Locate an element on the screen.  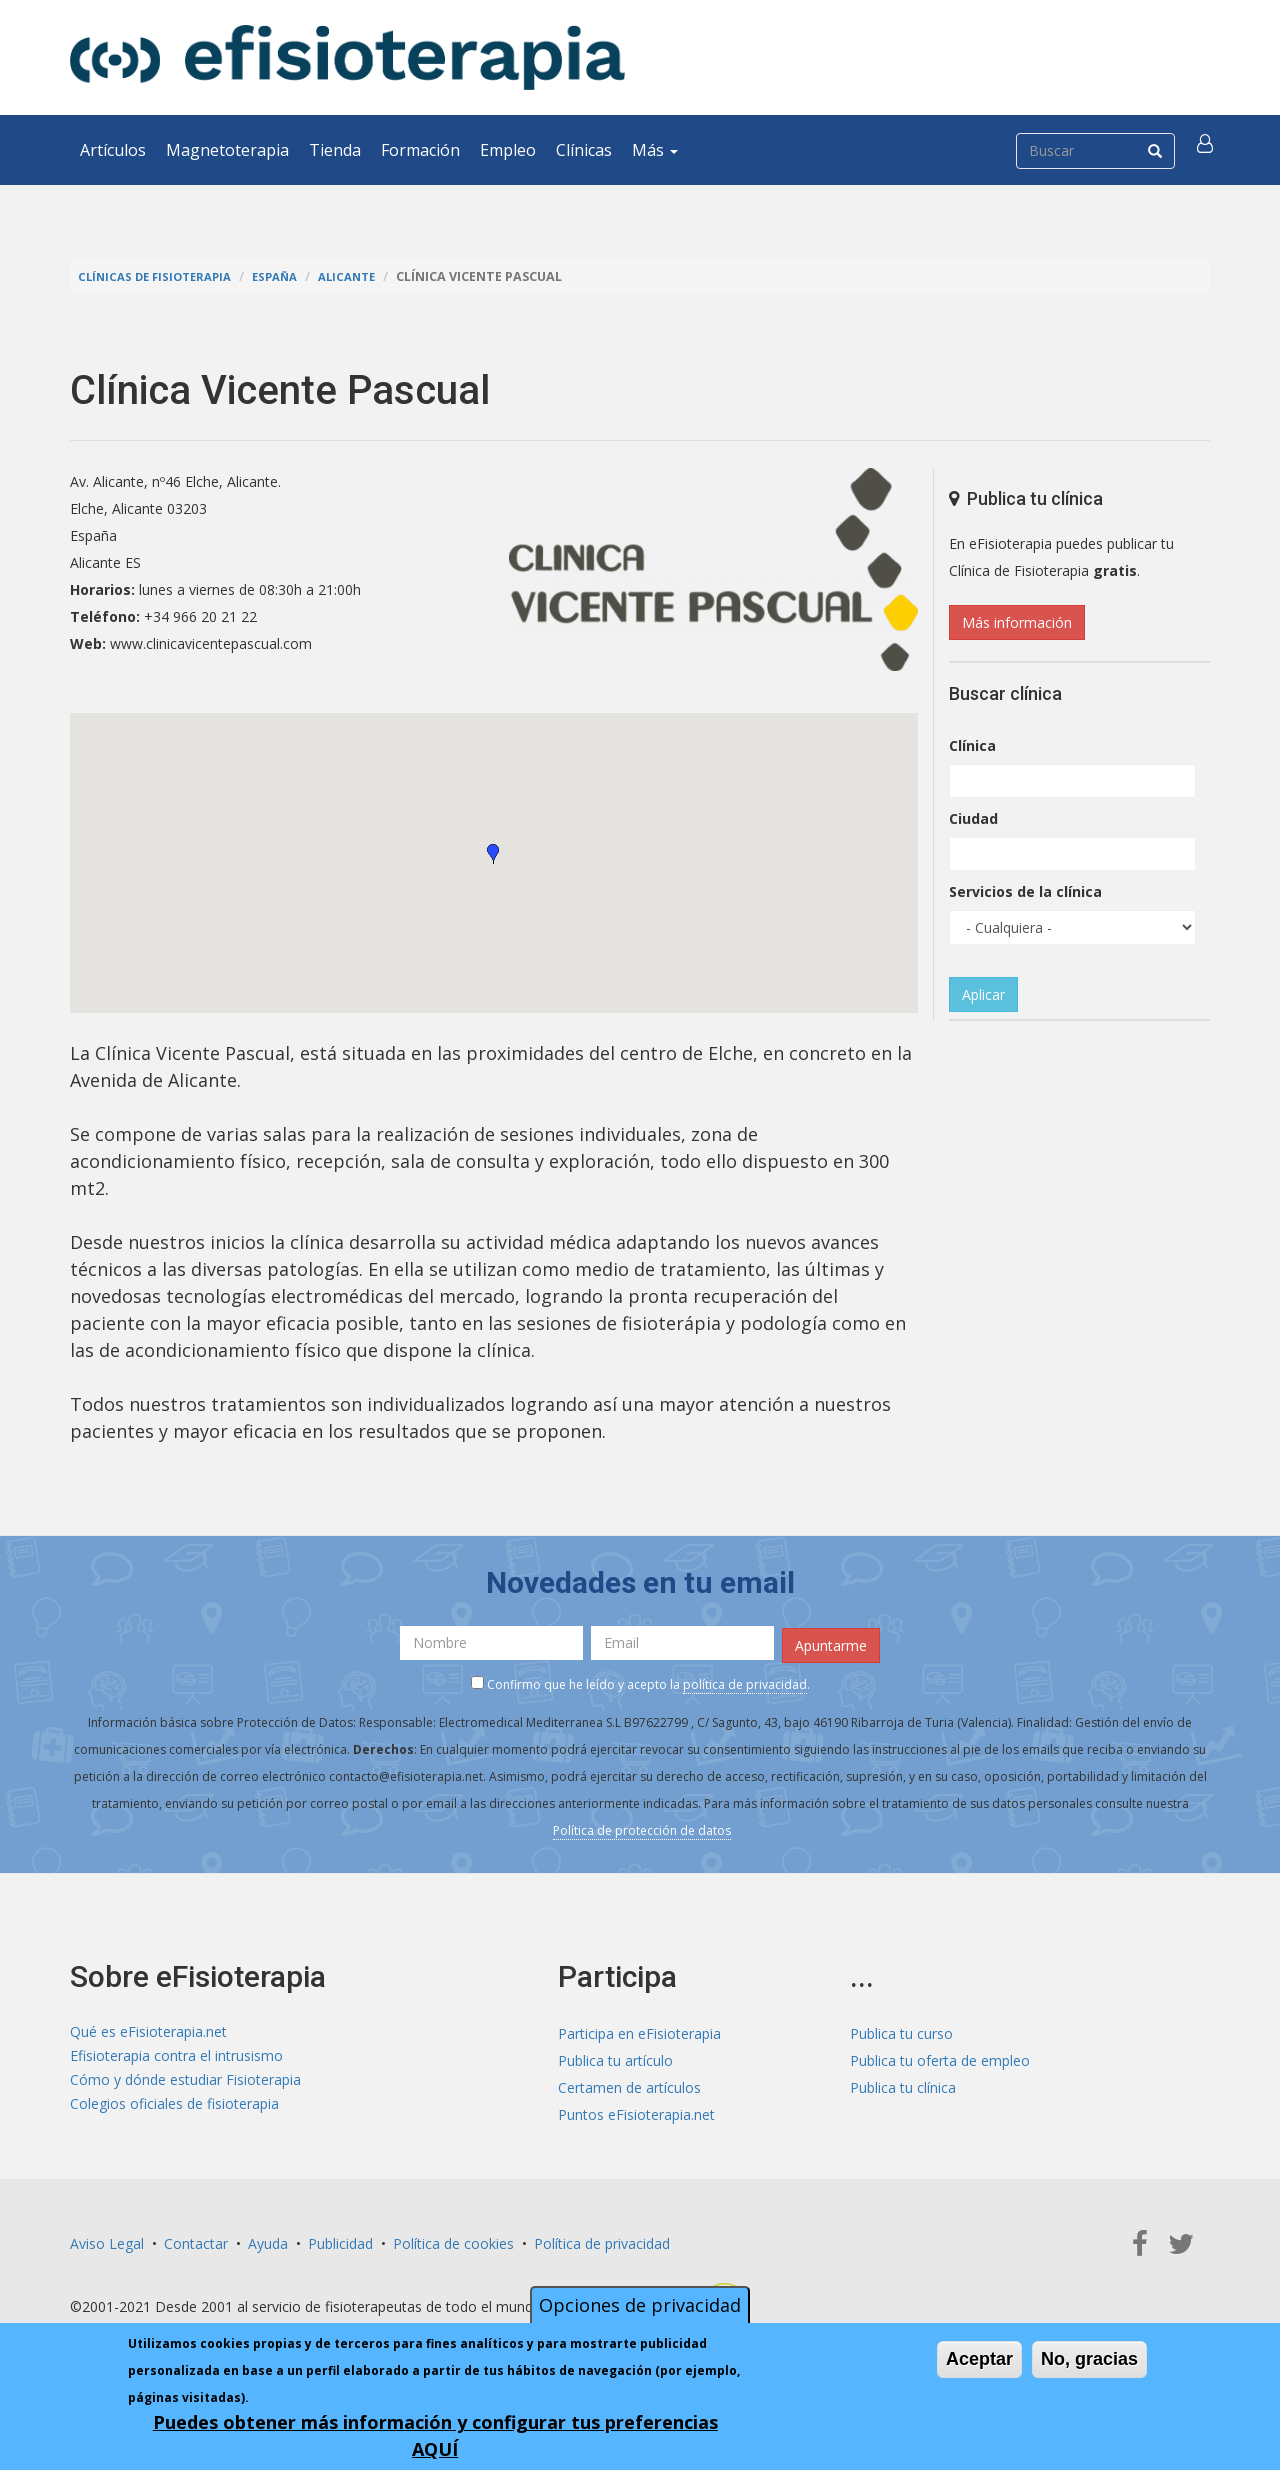
Opciones de privacidad is located at coordinates (640, 2305).